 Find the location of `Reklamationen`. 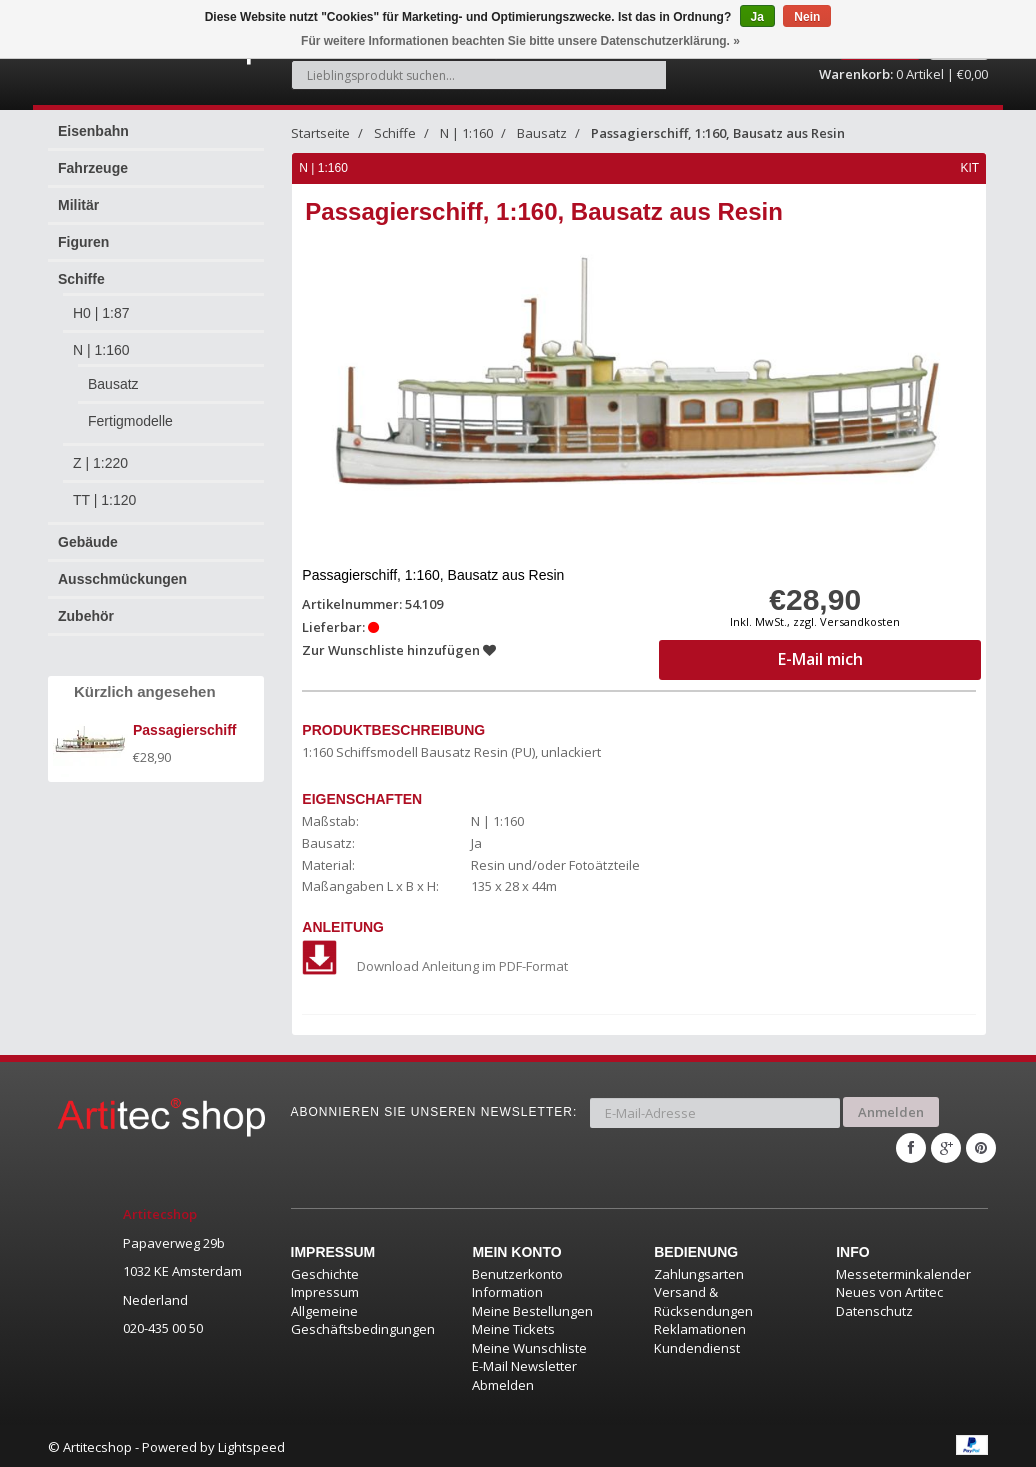

Reklamationen is located at coordinates (700, 1327).